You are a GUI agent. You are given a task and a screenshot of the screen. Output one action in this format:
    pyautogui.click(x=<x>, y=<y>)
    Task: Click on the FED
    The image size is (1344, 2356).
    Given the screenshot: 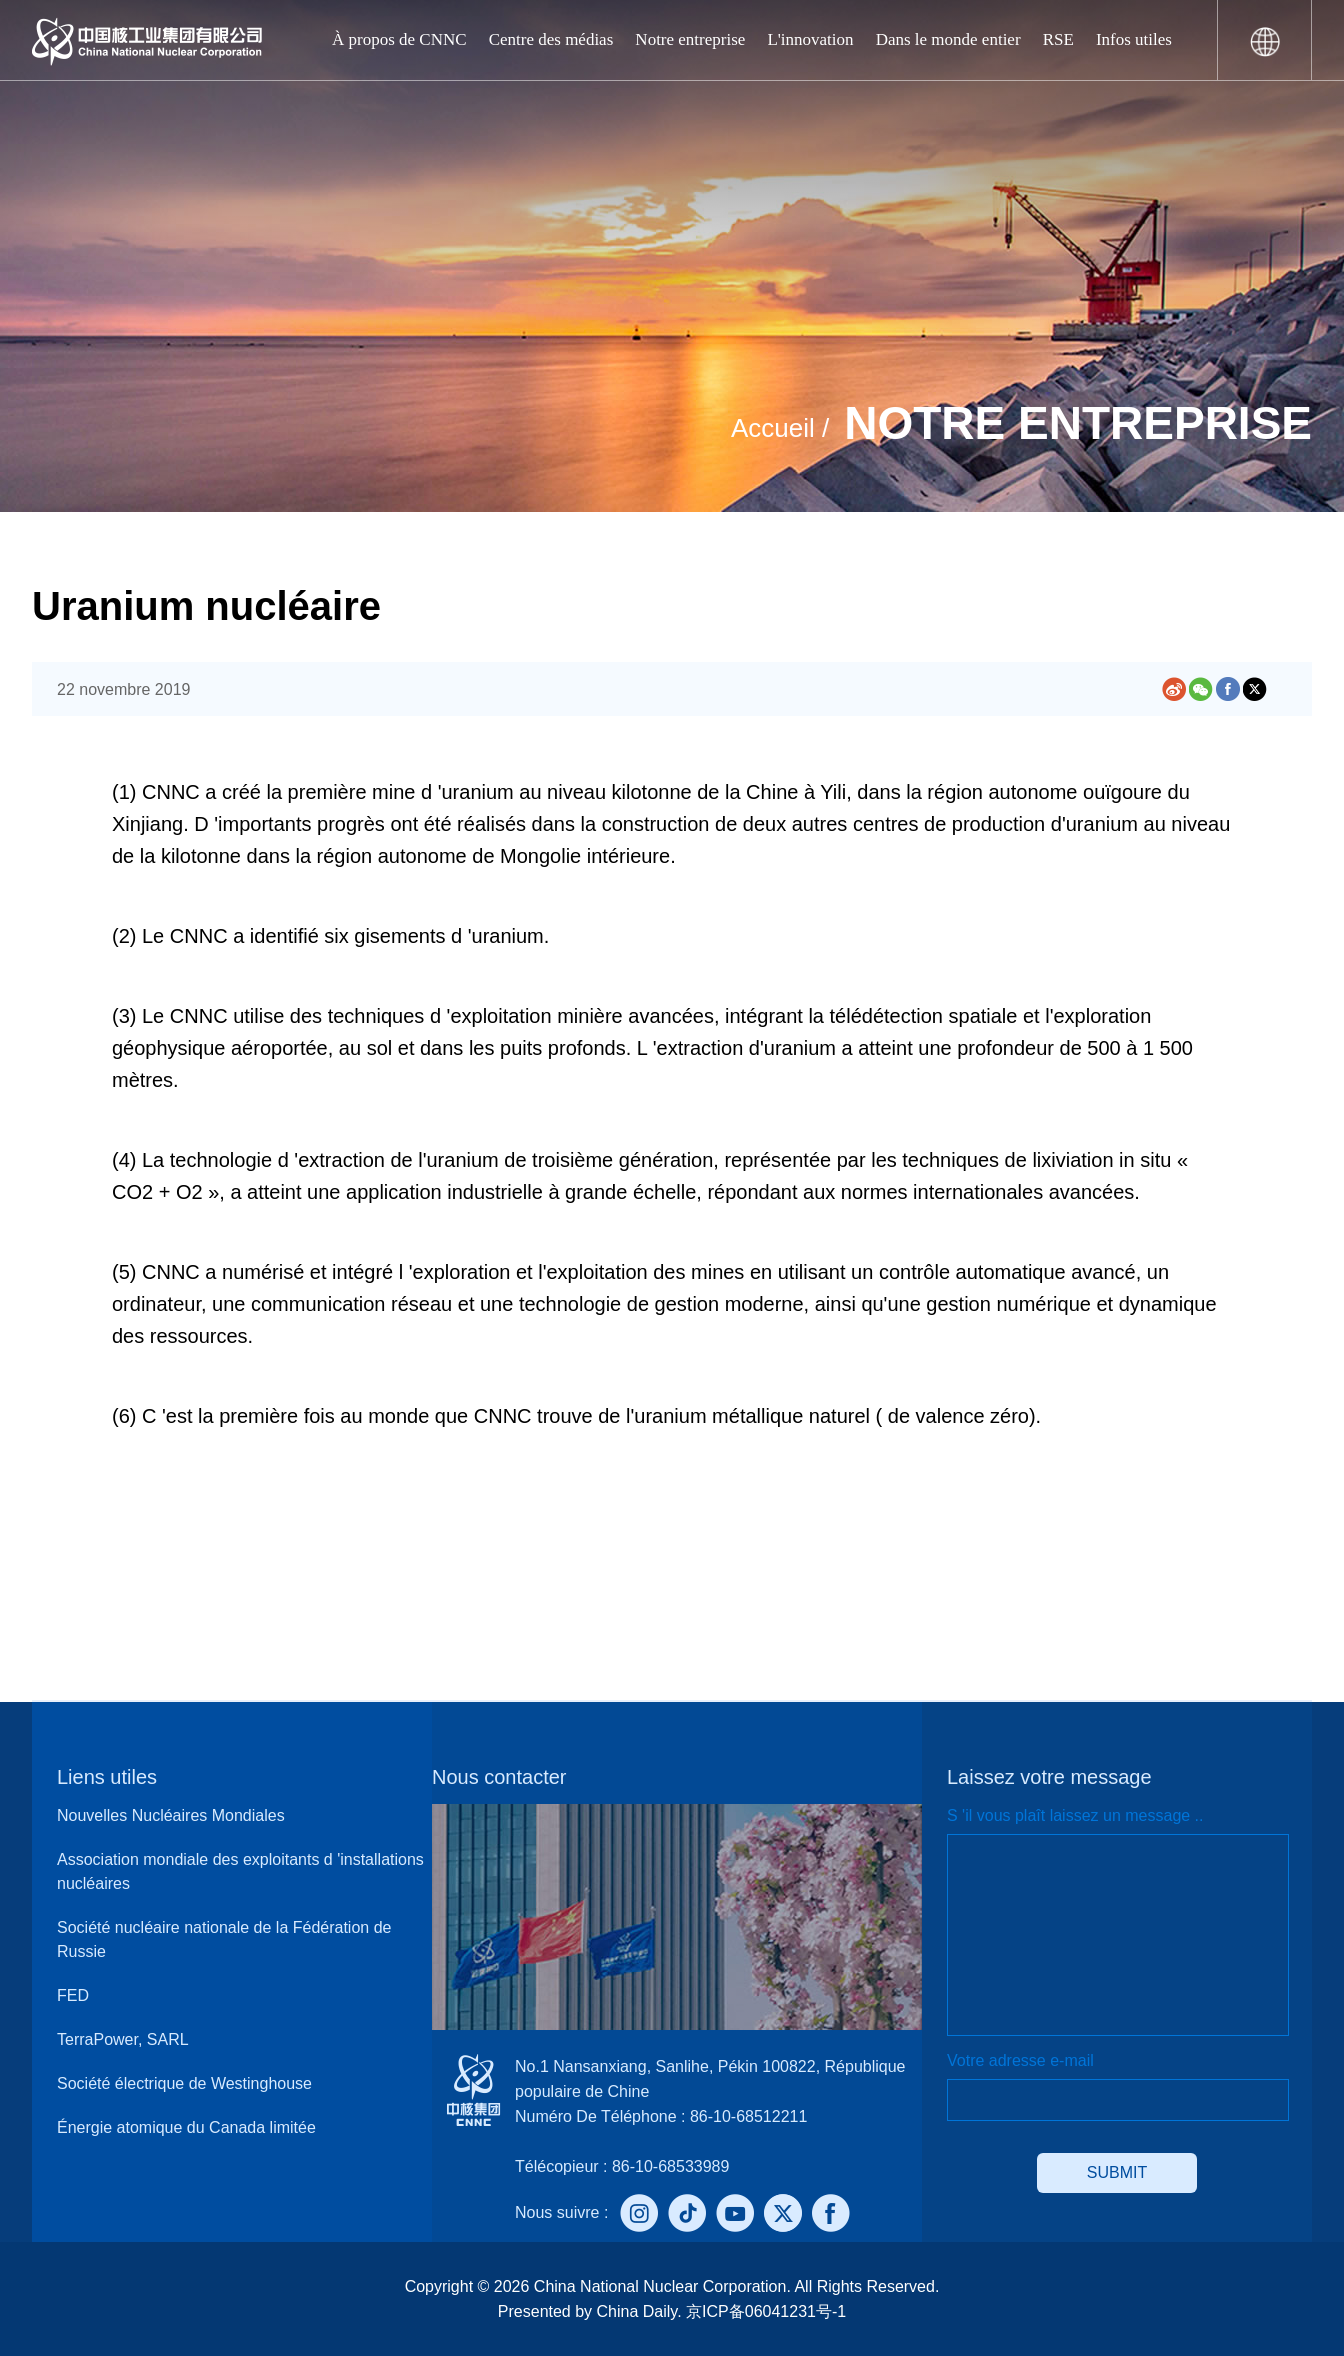 What is the action you would take?
    pyautogui.click(x=73, y=1995)
    